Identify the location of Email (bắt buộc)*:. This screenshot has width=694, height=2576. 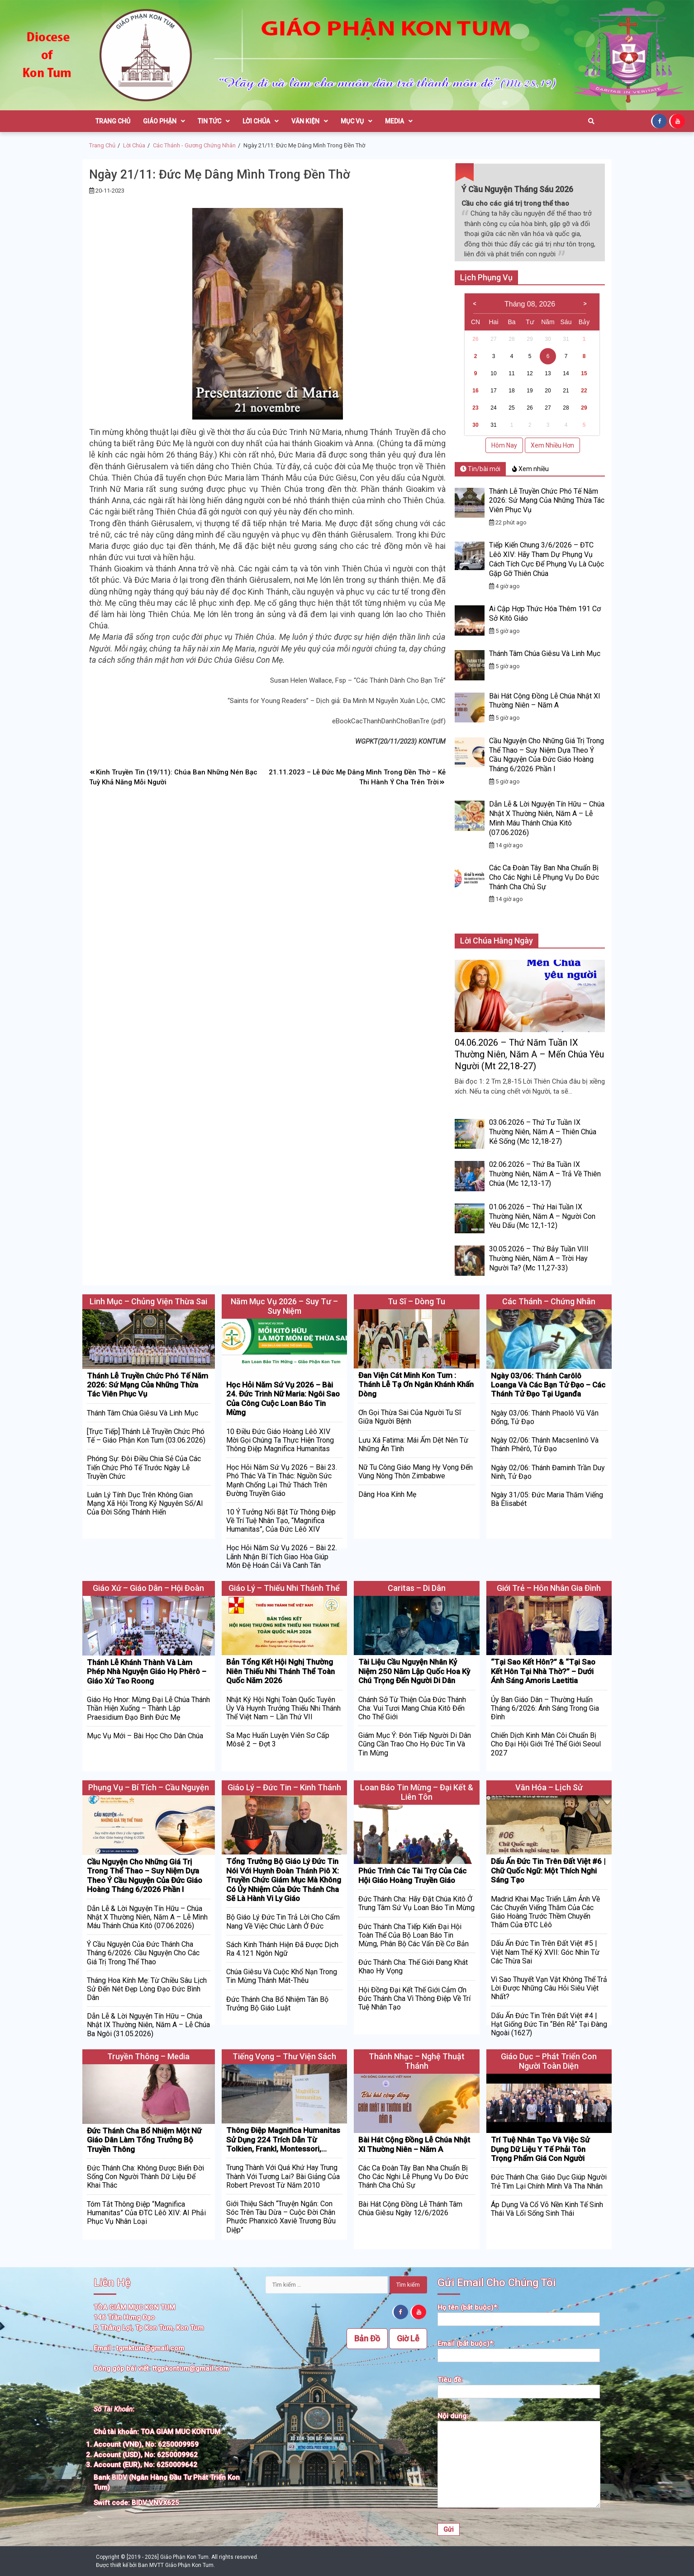
(518, 2350).